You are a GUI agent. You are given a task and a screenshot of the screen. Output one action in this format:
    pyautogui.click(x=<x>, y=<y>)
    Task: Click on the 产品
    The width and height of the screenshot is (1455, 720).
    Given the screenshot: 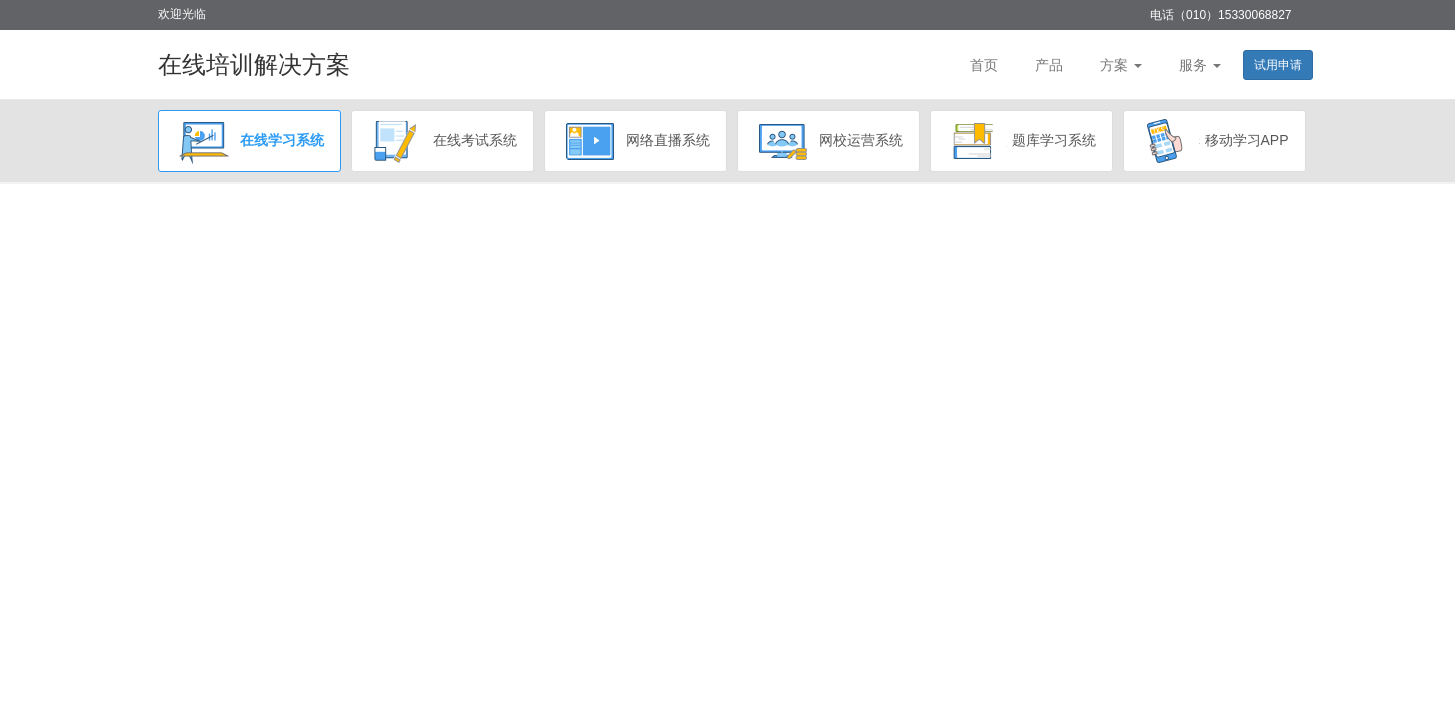 What is the action you would take?
    pyautogui.click(x=1049, y=65)
    